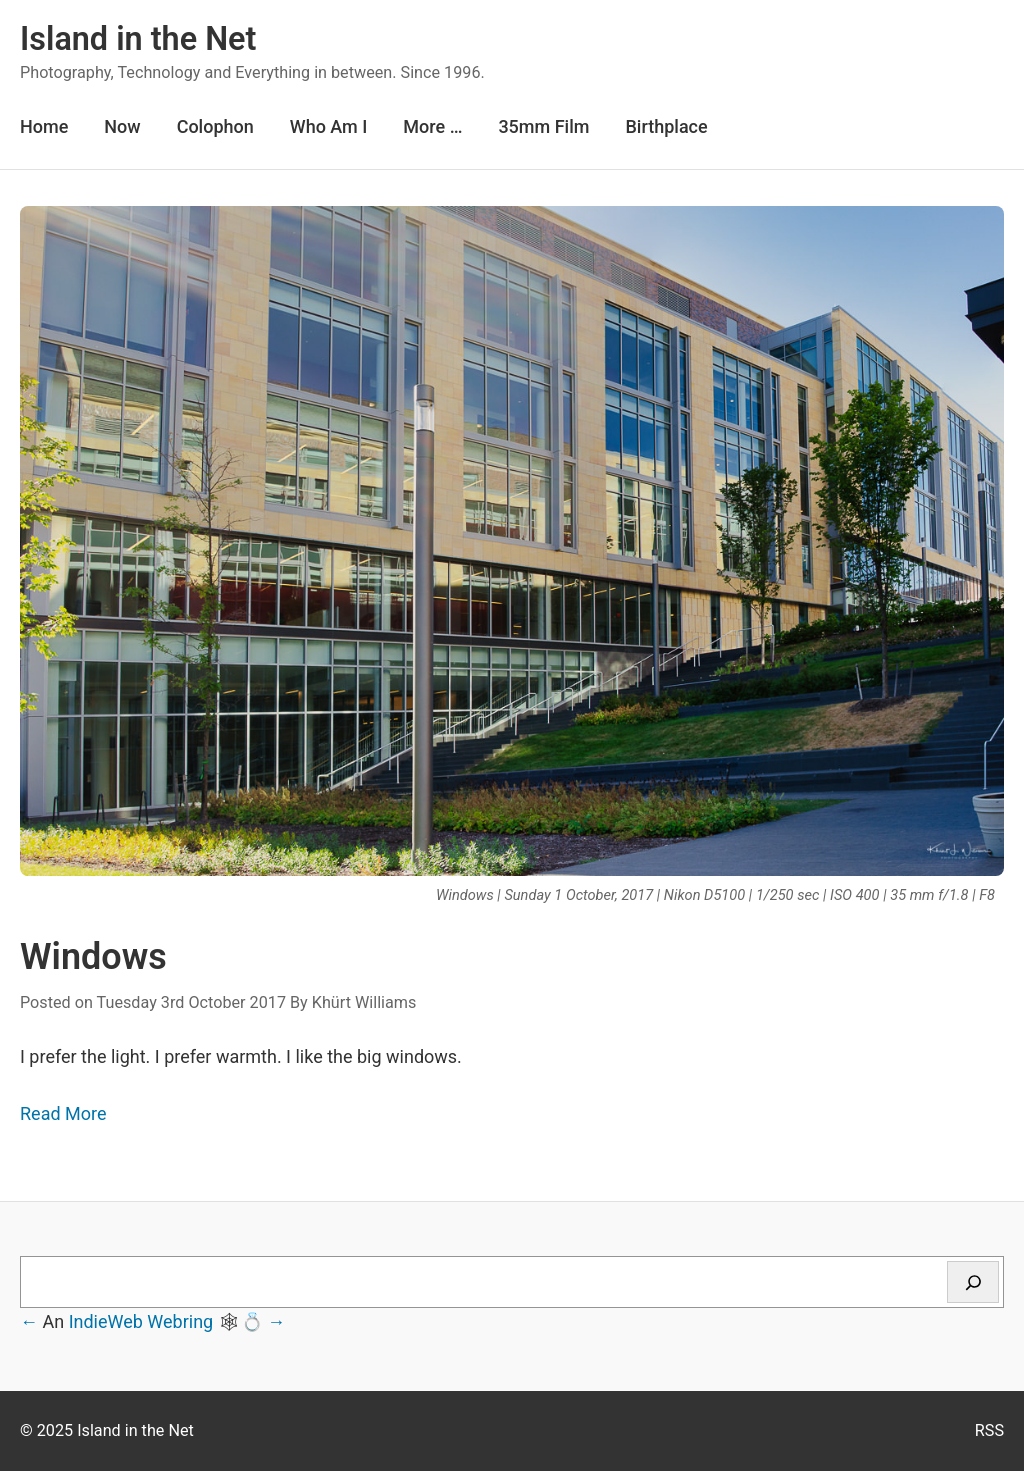 This screenshot has width=1024, height=1471. Describe the element at coordinates (141, 1321) in the screenshot. I see `IndieWeb Webring` at that location.